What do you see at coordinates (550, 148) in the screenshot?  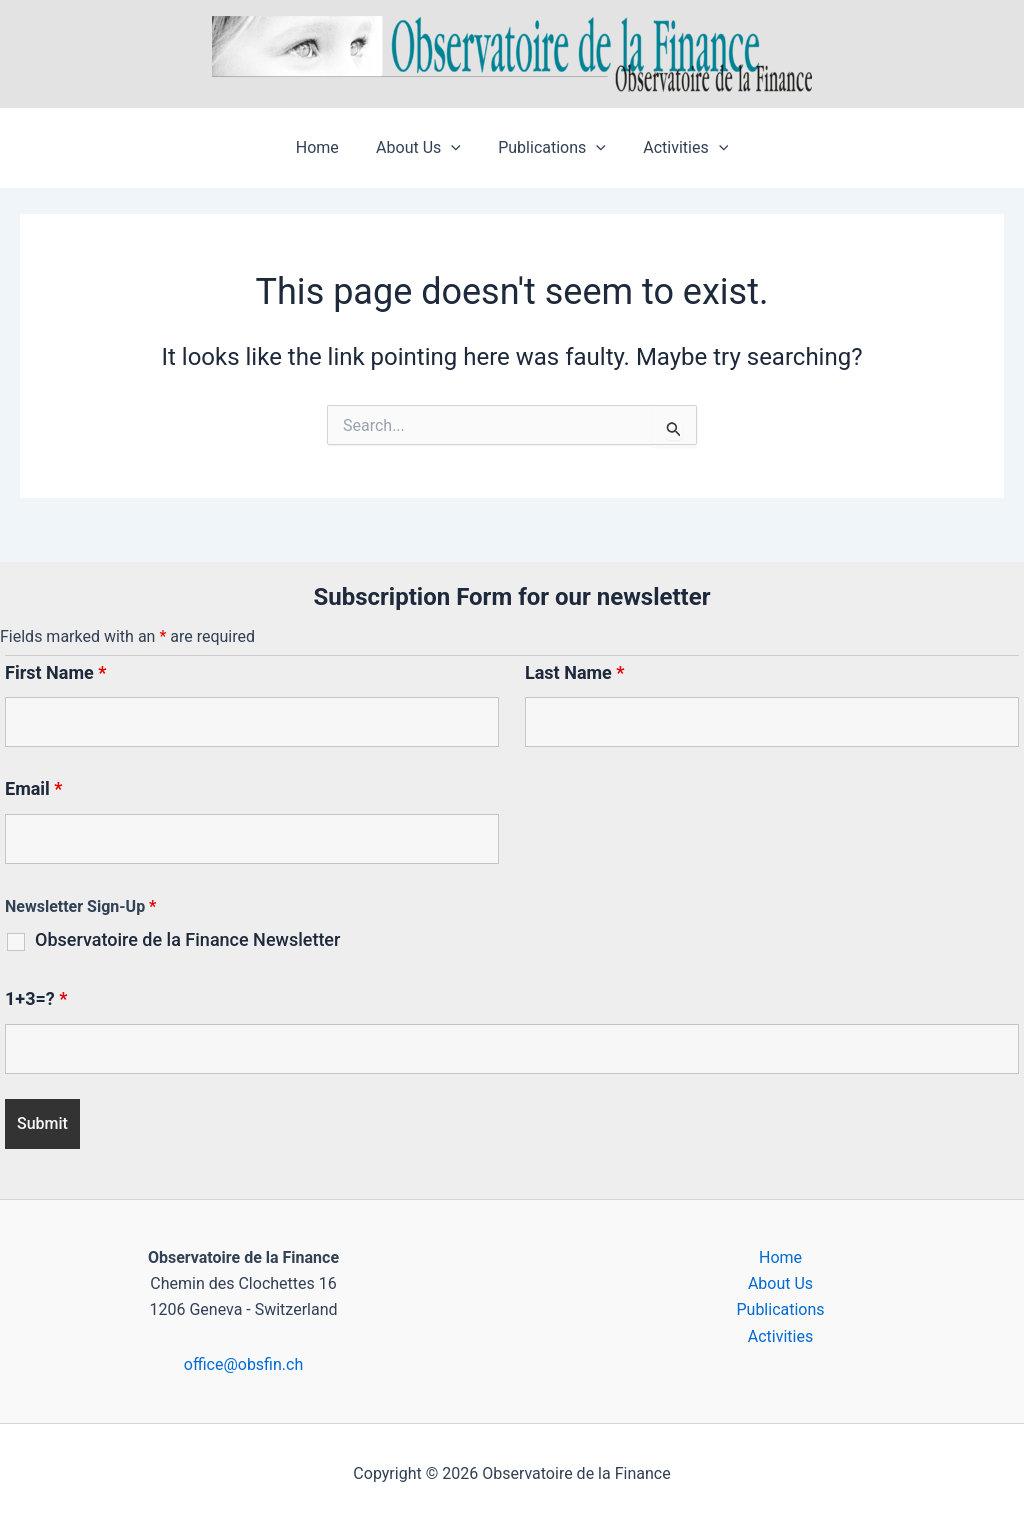 I see `Publications` at bounding box center [550, 148].